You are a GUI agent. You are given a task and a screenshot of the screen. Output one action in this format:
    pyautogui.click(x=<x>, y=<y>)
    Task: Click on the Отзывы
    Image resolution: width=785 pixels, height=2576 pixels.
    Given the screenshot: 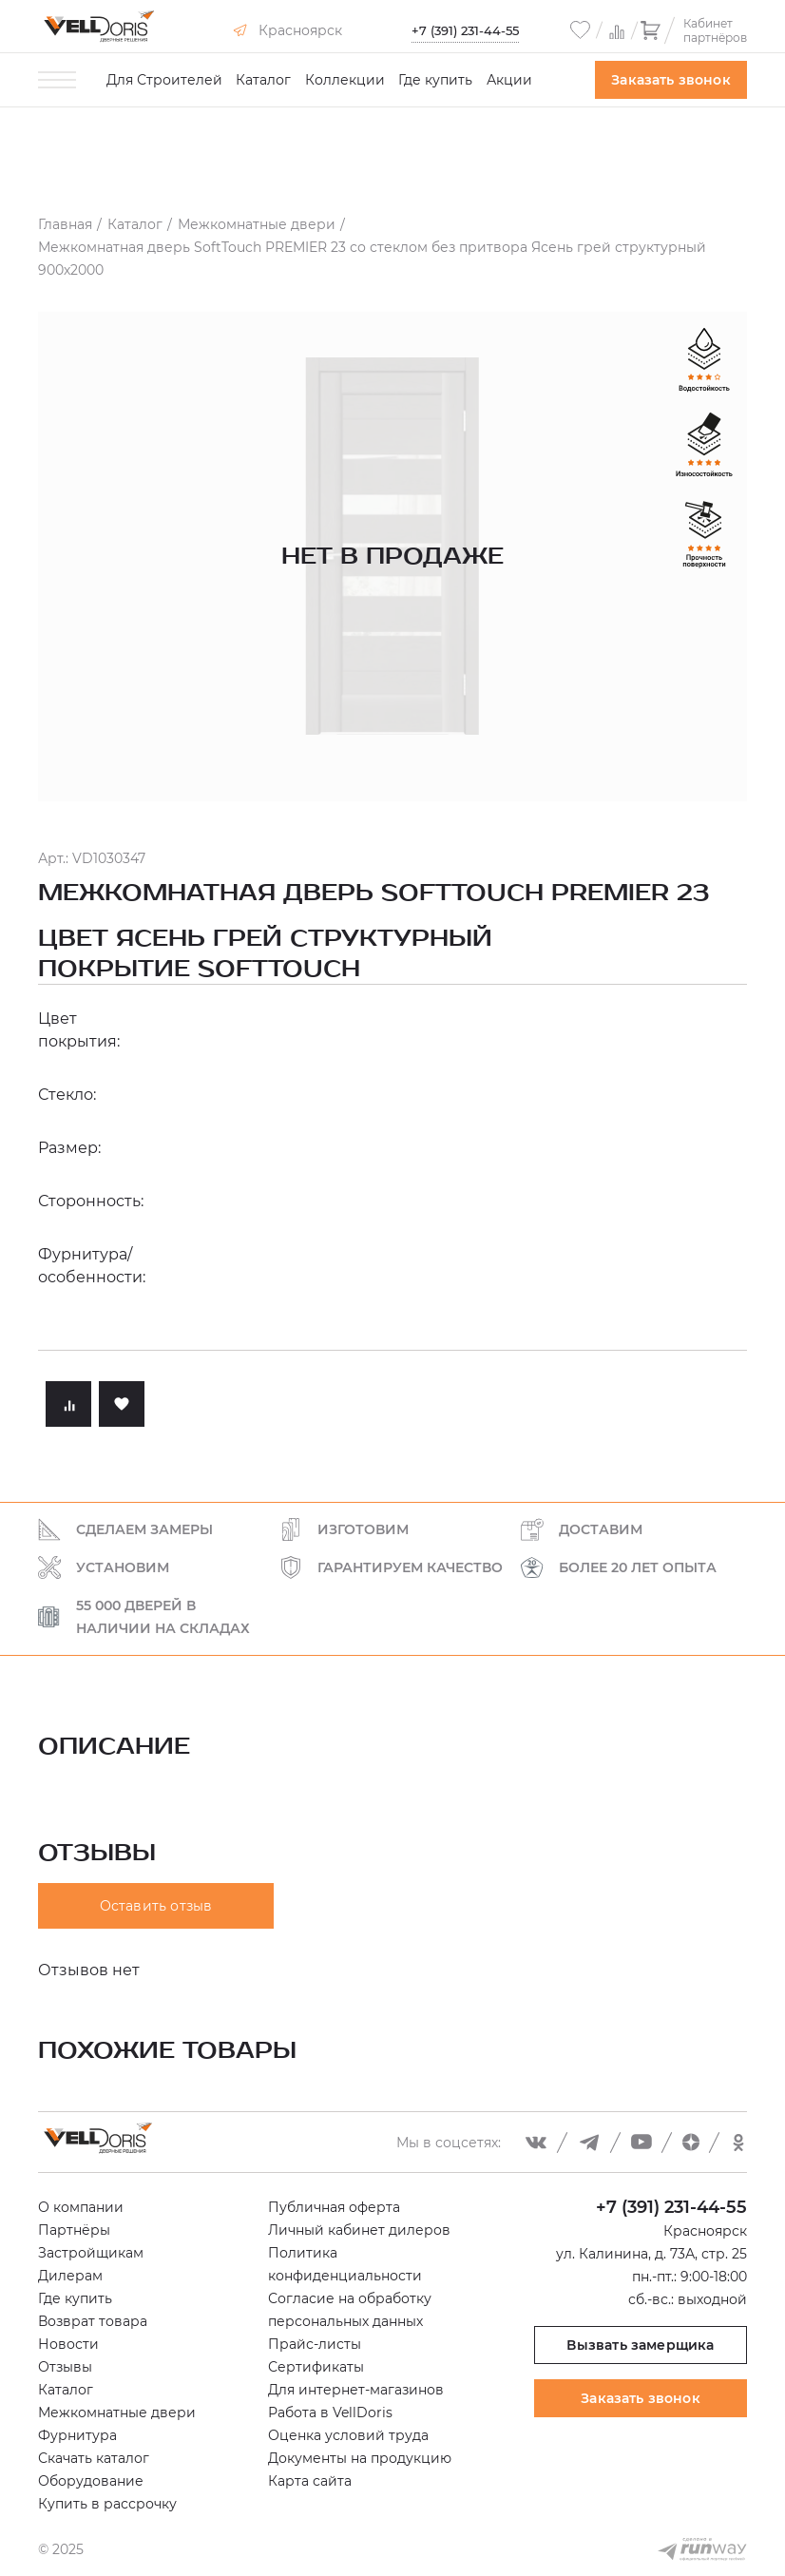 What is the action you would take?
    pyautogui.click(x=65, y=2366)
    